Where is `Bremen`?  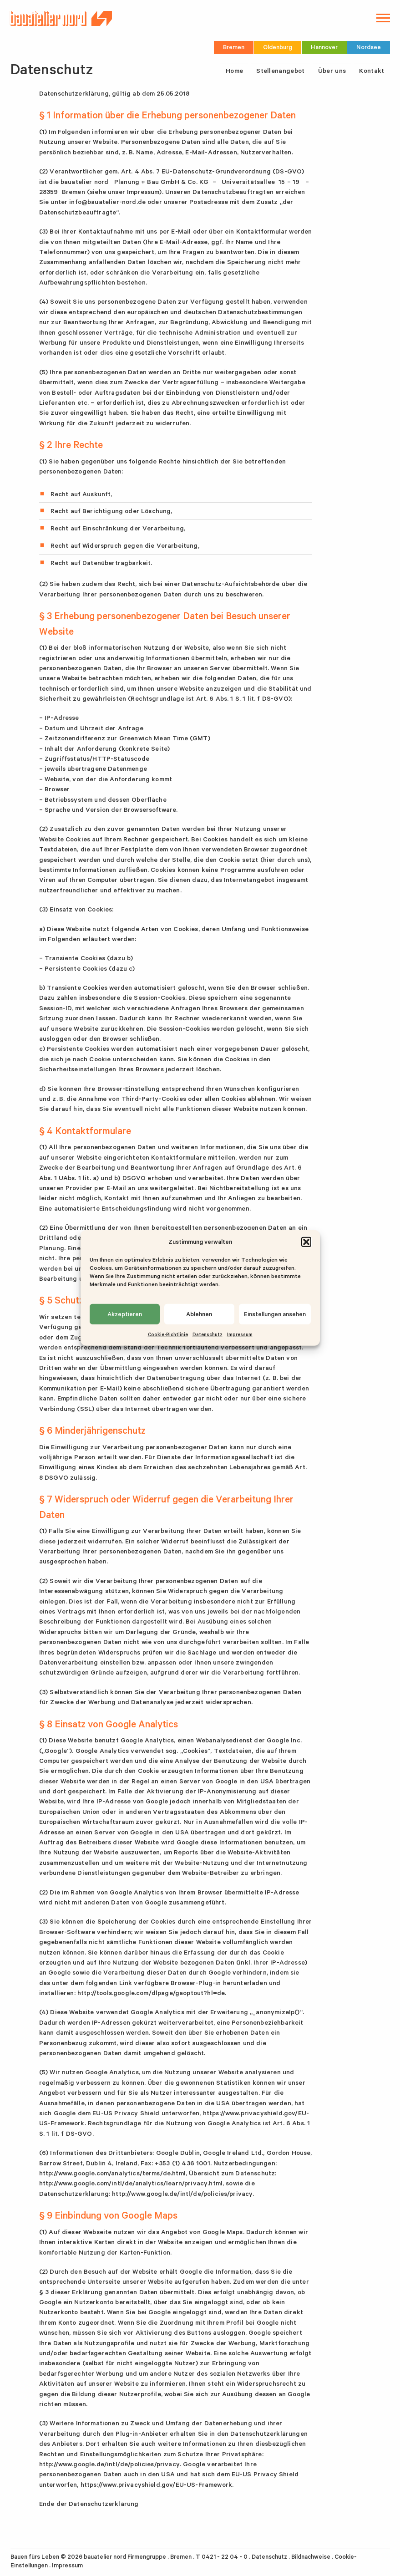
Bremen is located at coordinates (233, 47).